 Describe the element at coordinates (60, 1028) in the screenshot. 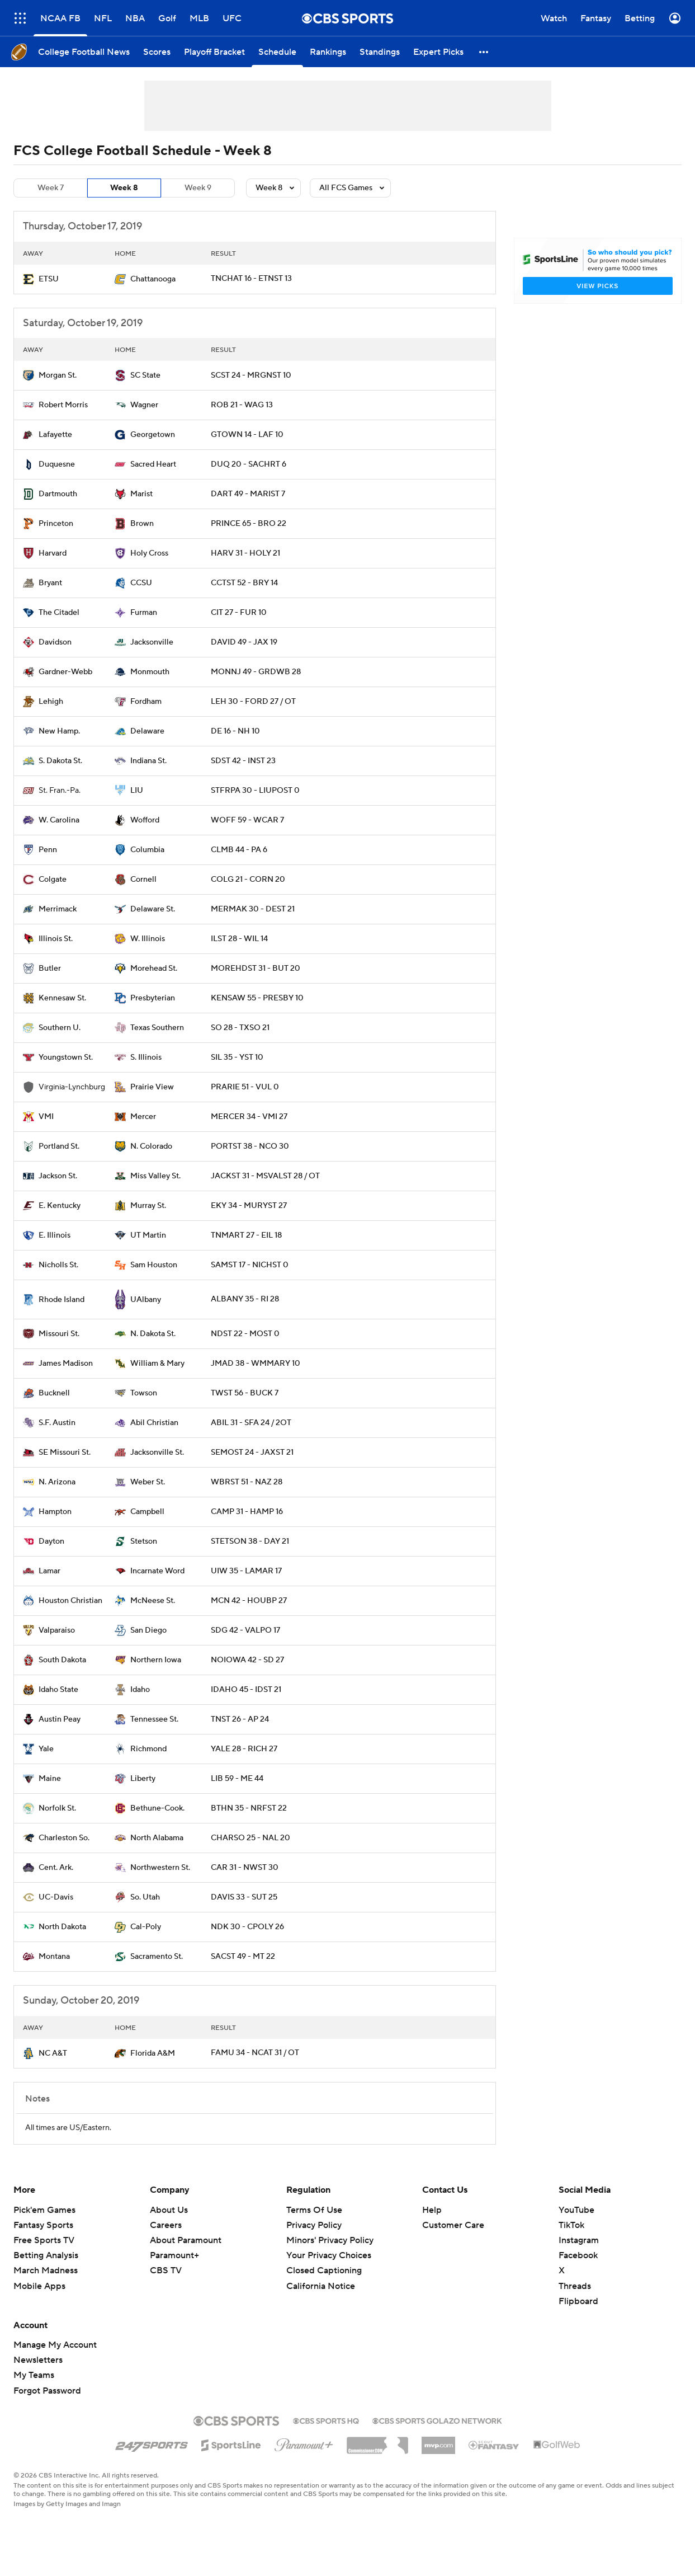

I see `Southern U.` at that location.